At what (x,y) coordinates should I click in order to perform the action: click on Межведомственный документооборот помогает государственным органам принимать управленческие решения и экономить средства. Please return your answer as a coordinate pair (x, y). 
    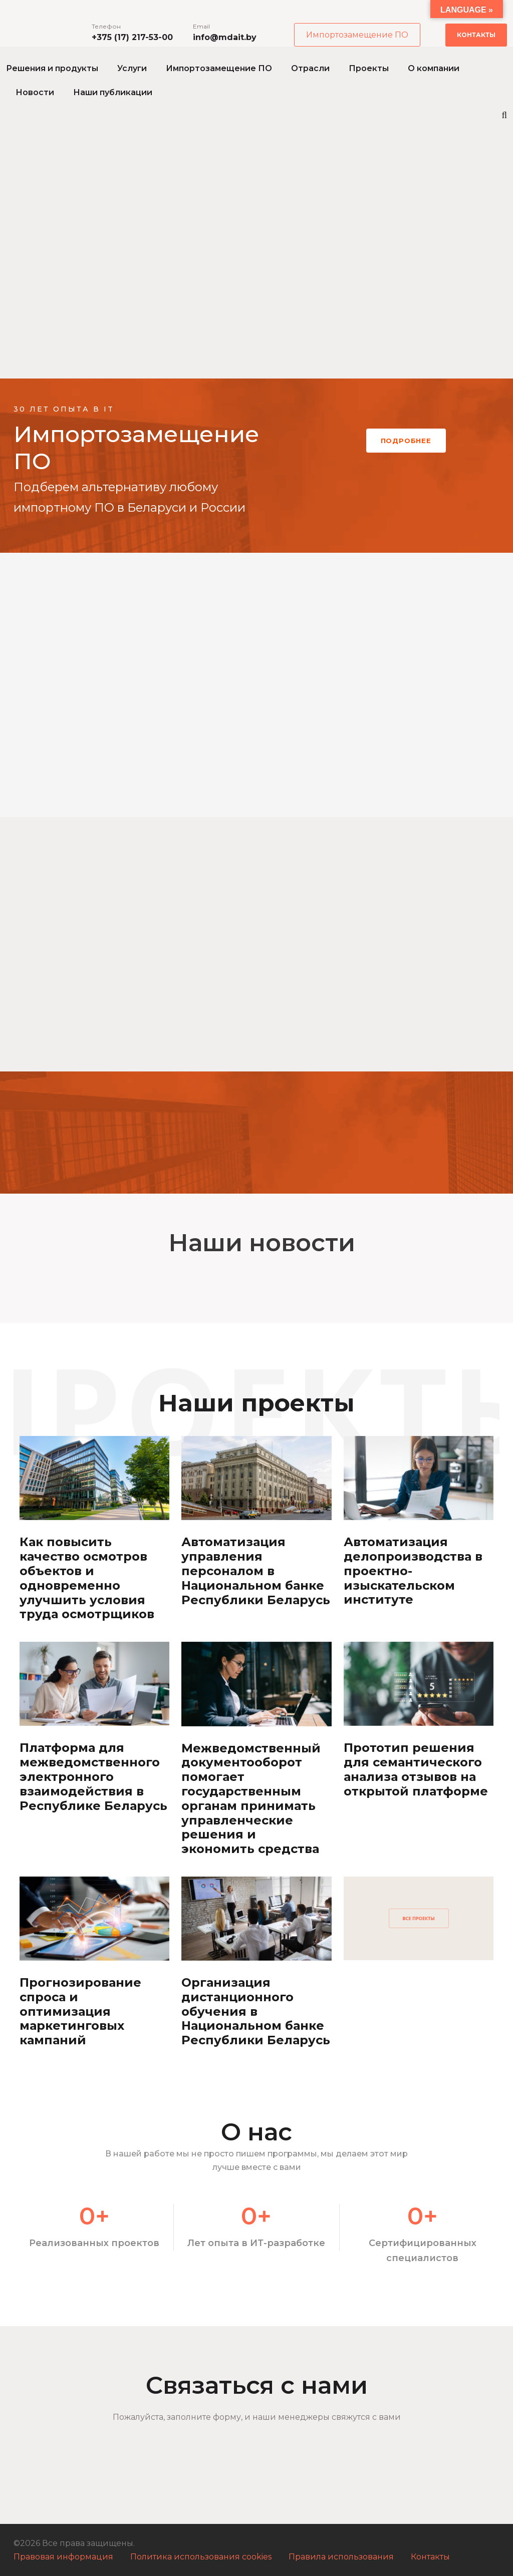
    Looking at the image, I should click on (251, 1799).